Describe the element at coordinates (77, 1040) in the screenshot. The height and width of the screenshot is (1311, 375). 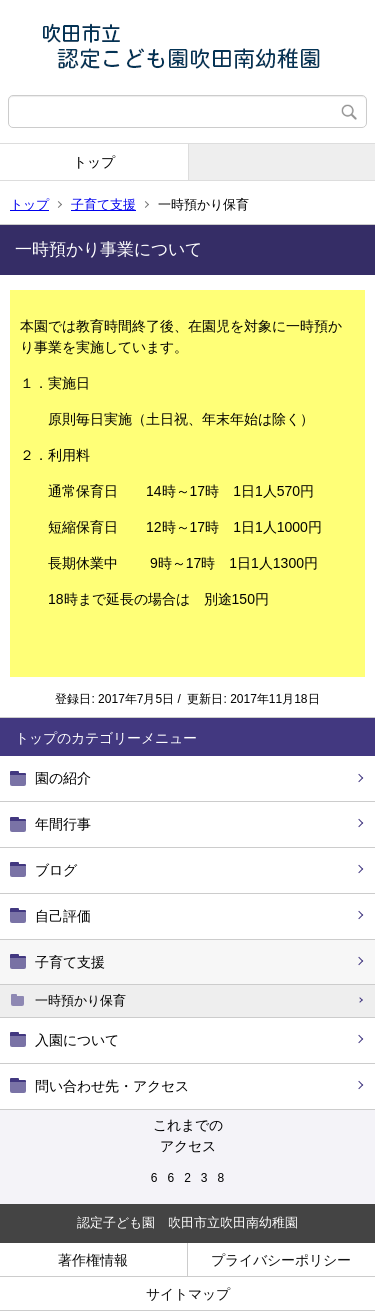
I see `入園について` at that location.